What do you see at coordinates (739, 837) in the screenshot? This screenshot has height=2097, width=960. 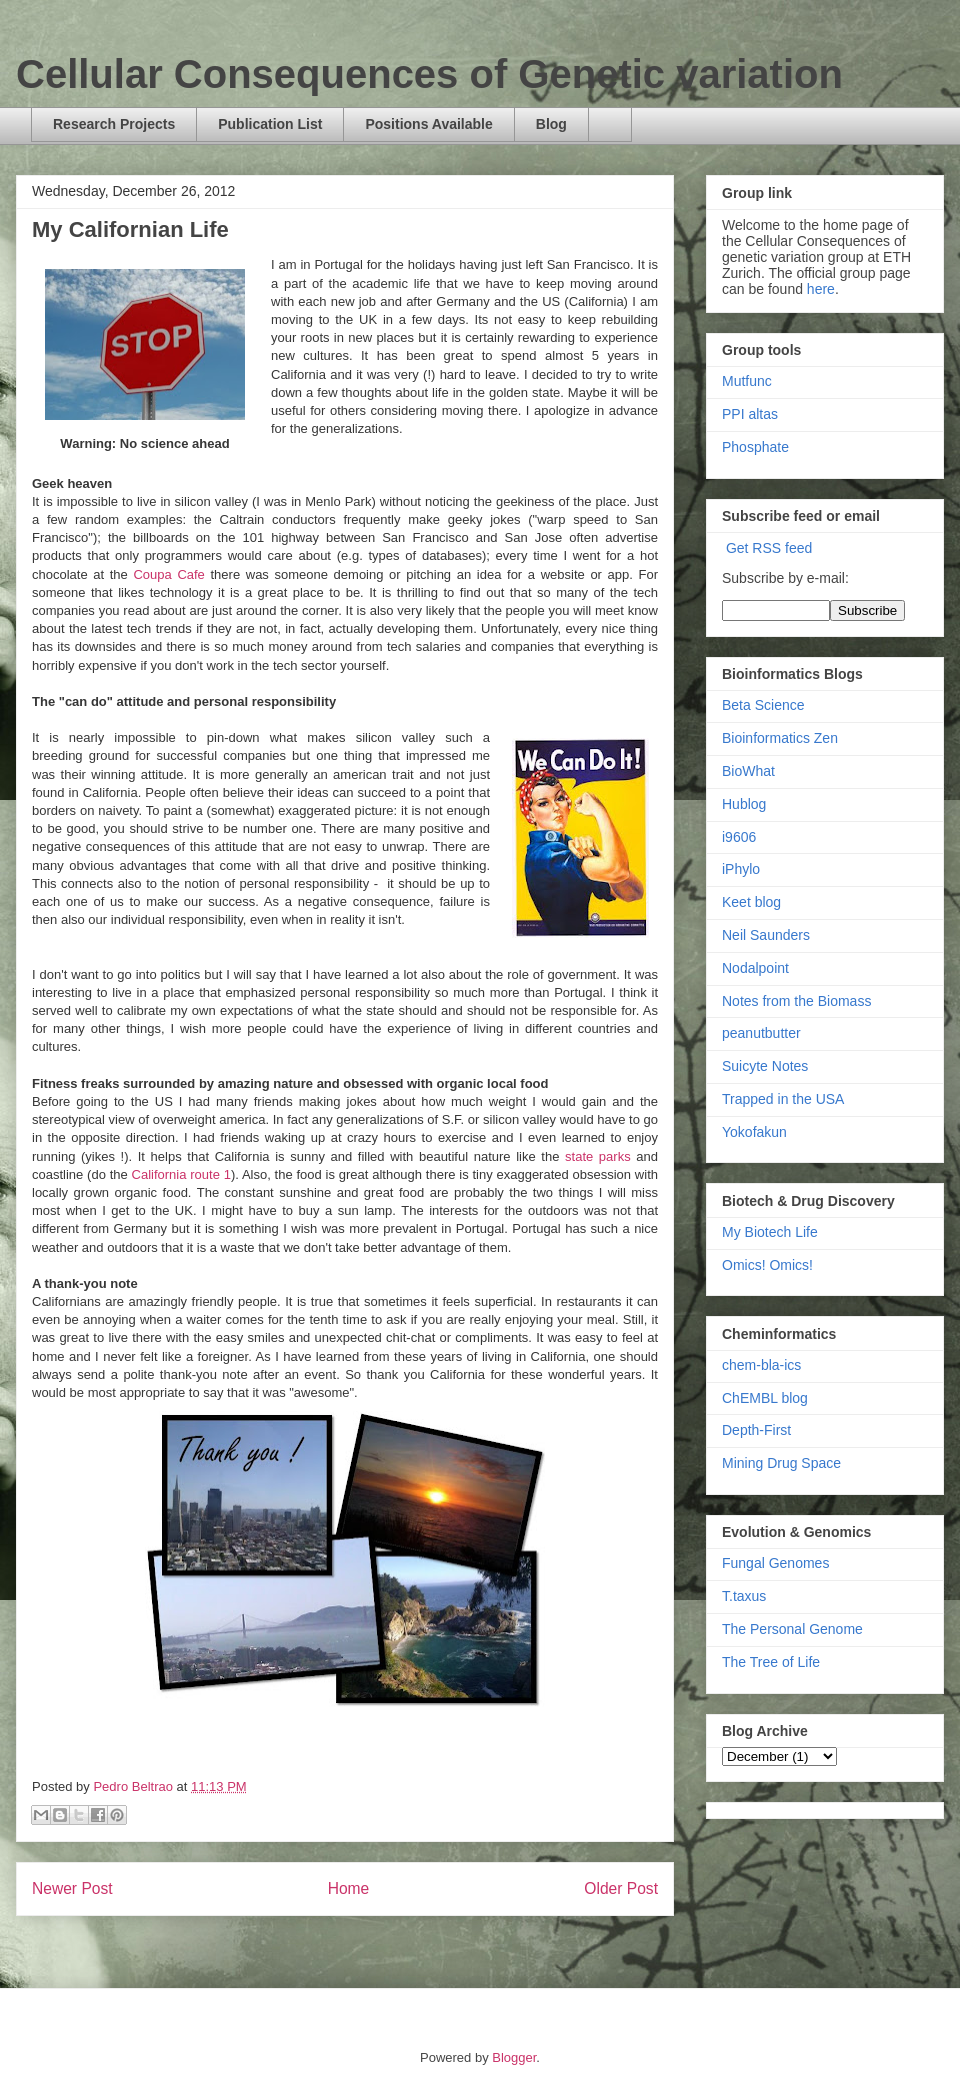 I see `i9606` at bounding box center [739, 837].